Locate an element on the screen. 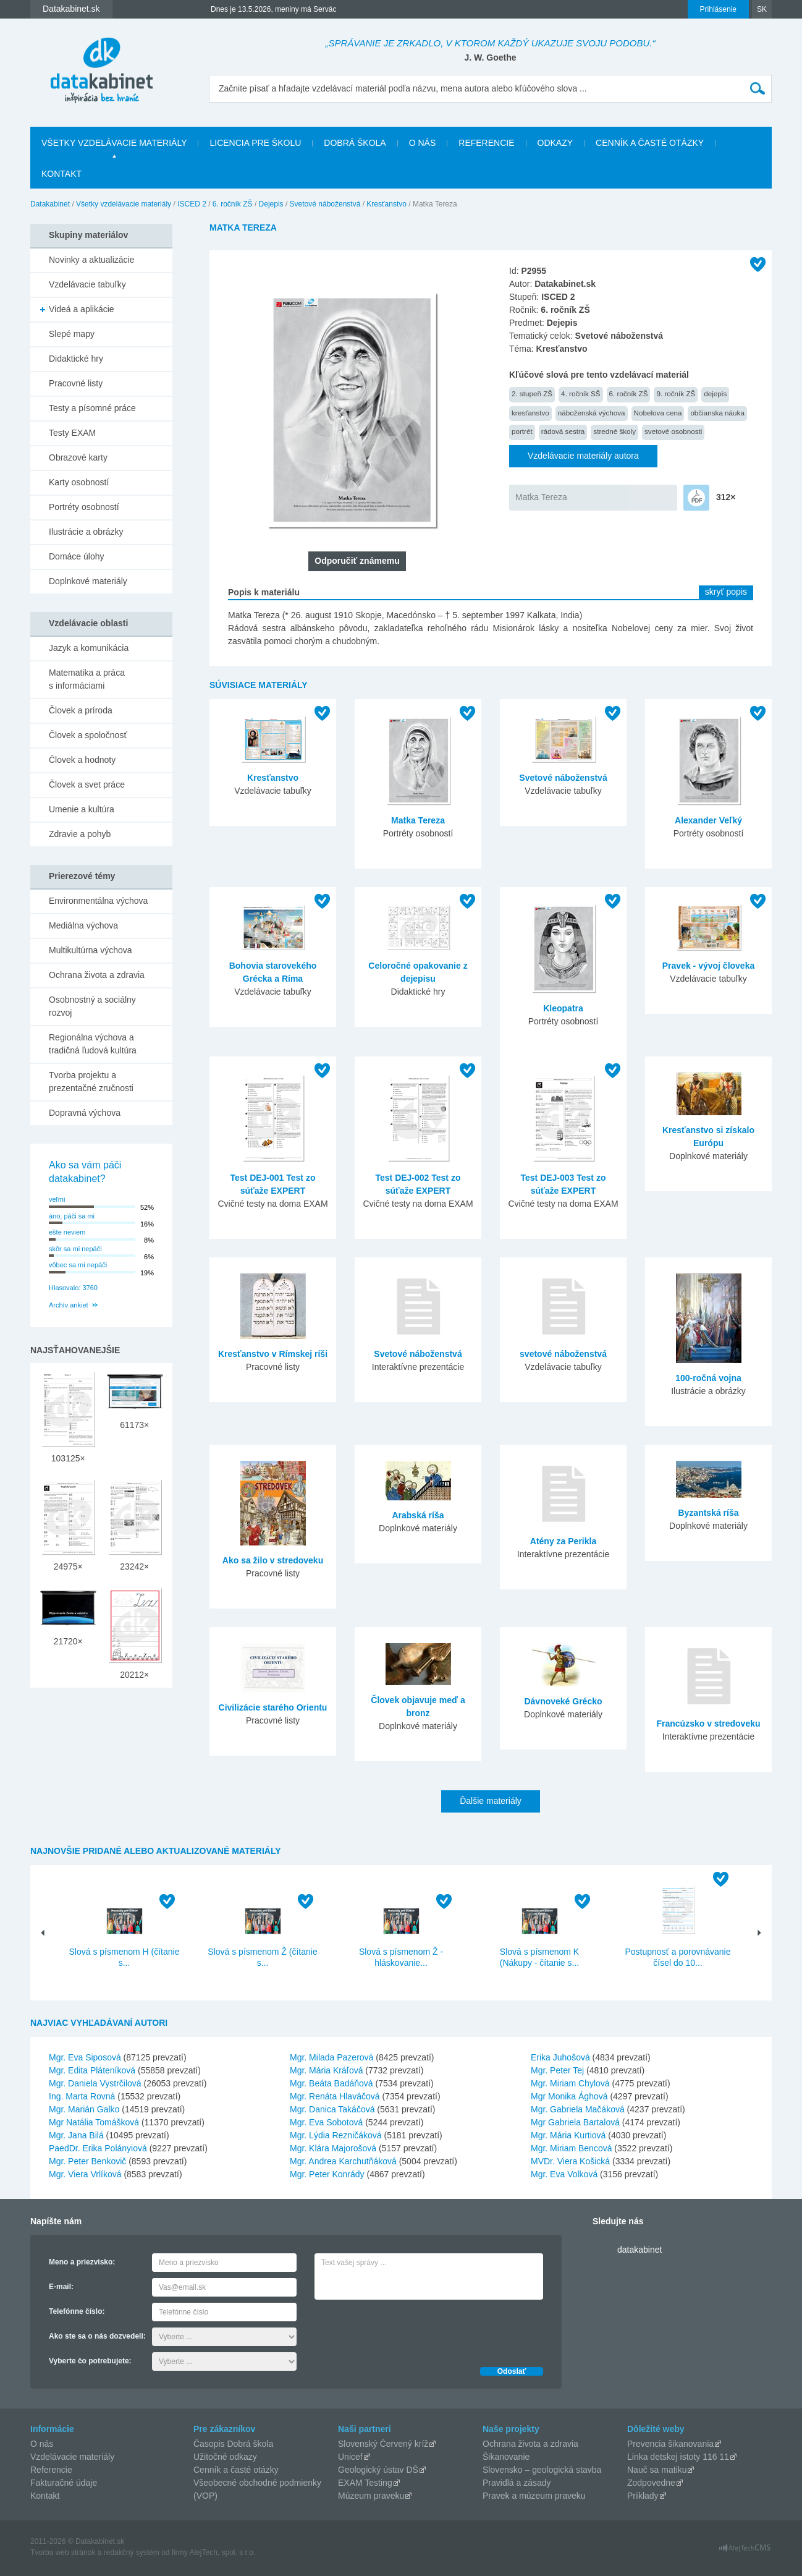 This screenshot has height=2576, width=802. Unicef is located at coordinates (350, 2457).